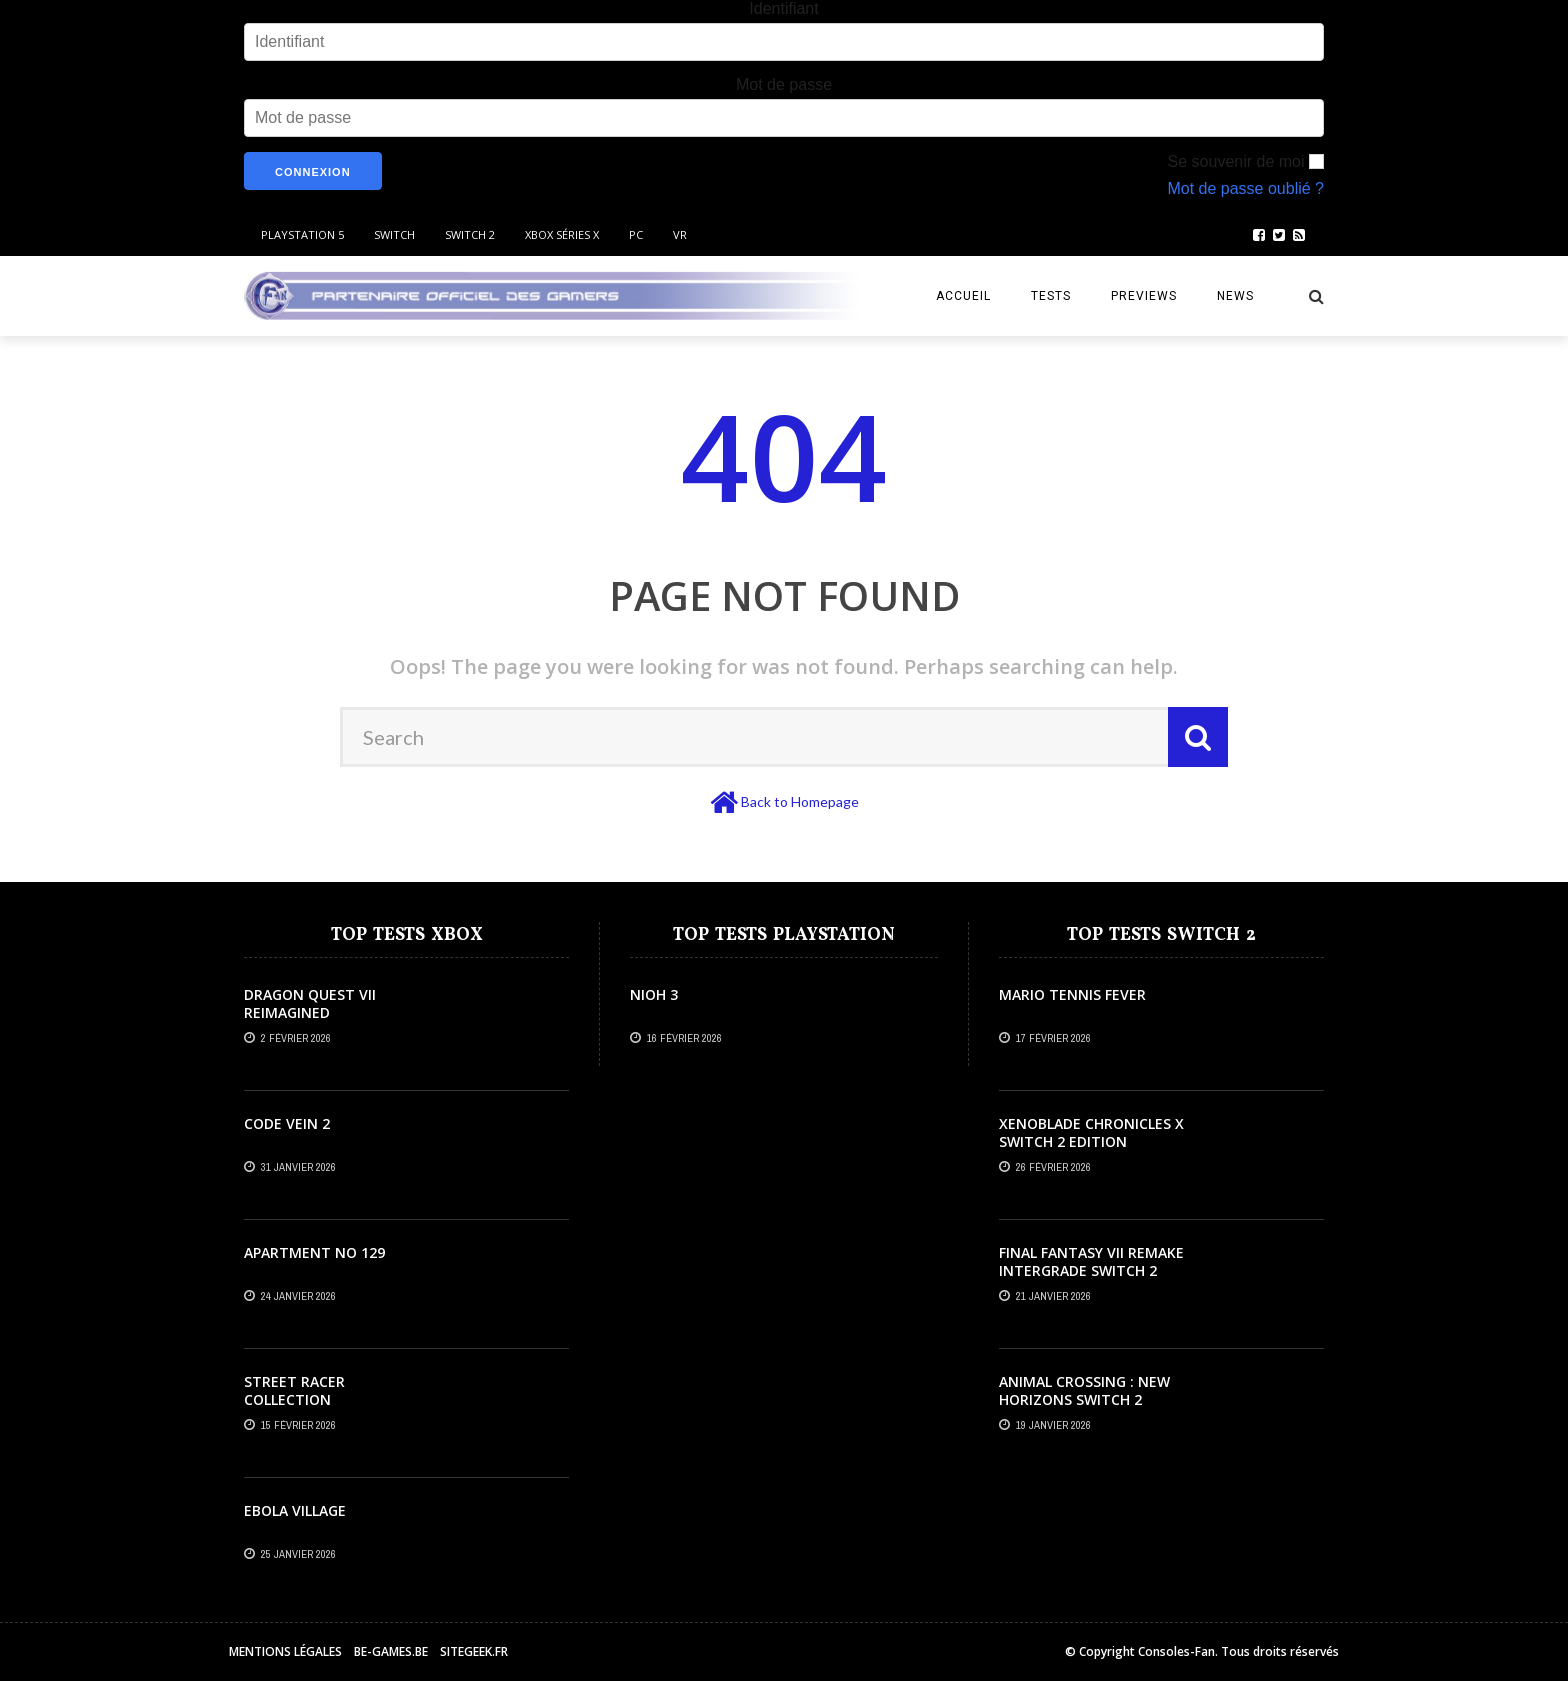  What do you see at coordinates (784, 84) in the screenshot?
I see `Mot de passe` at bounding box center [784, 84].